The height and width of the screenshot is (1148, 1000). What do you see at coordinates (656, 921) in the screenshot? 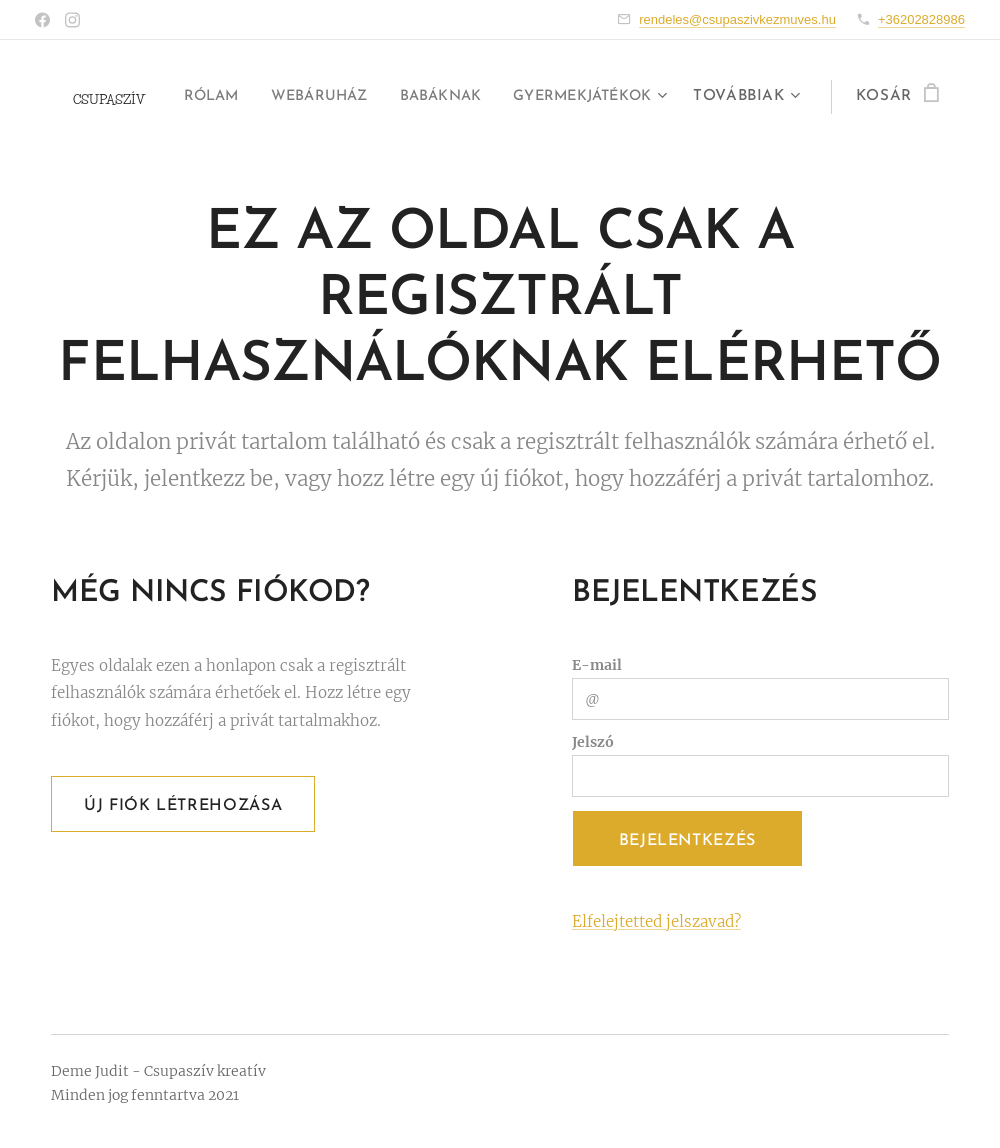
I see `Elfelejtetted jelszavad?` at bounding box center [656, 921].